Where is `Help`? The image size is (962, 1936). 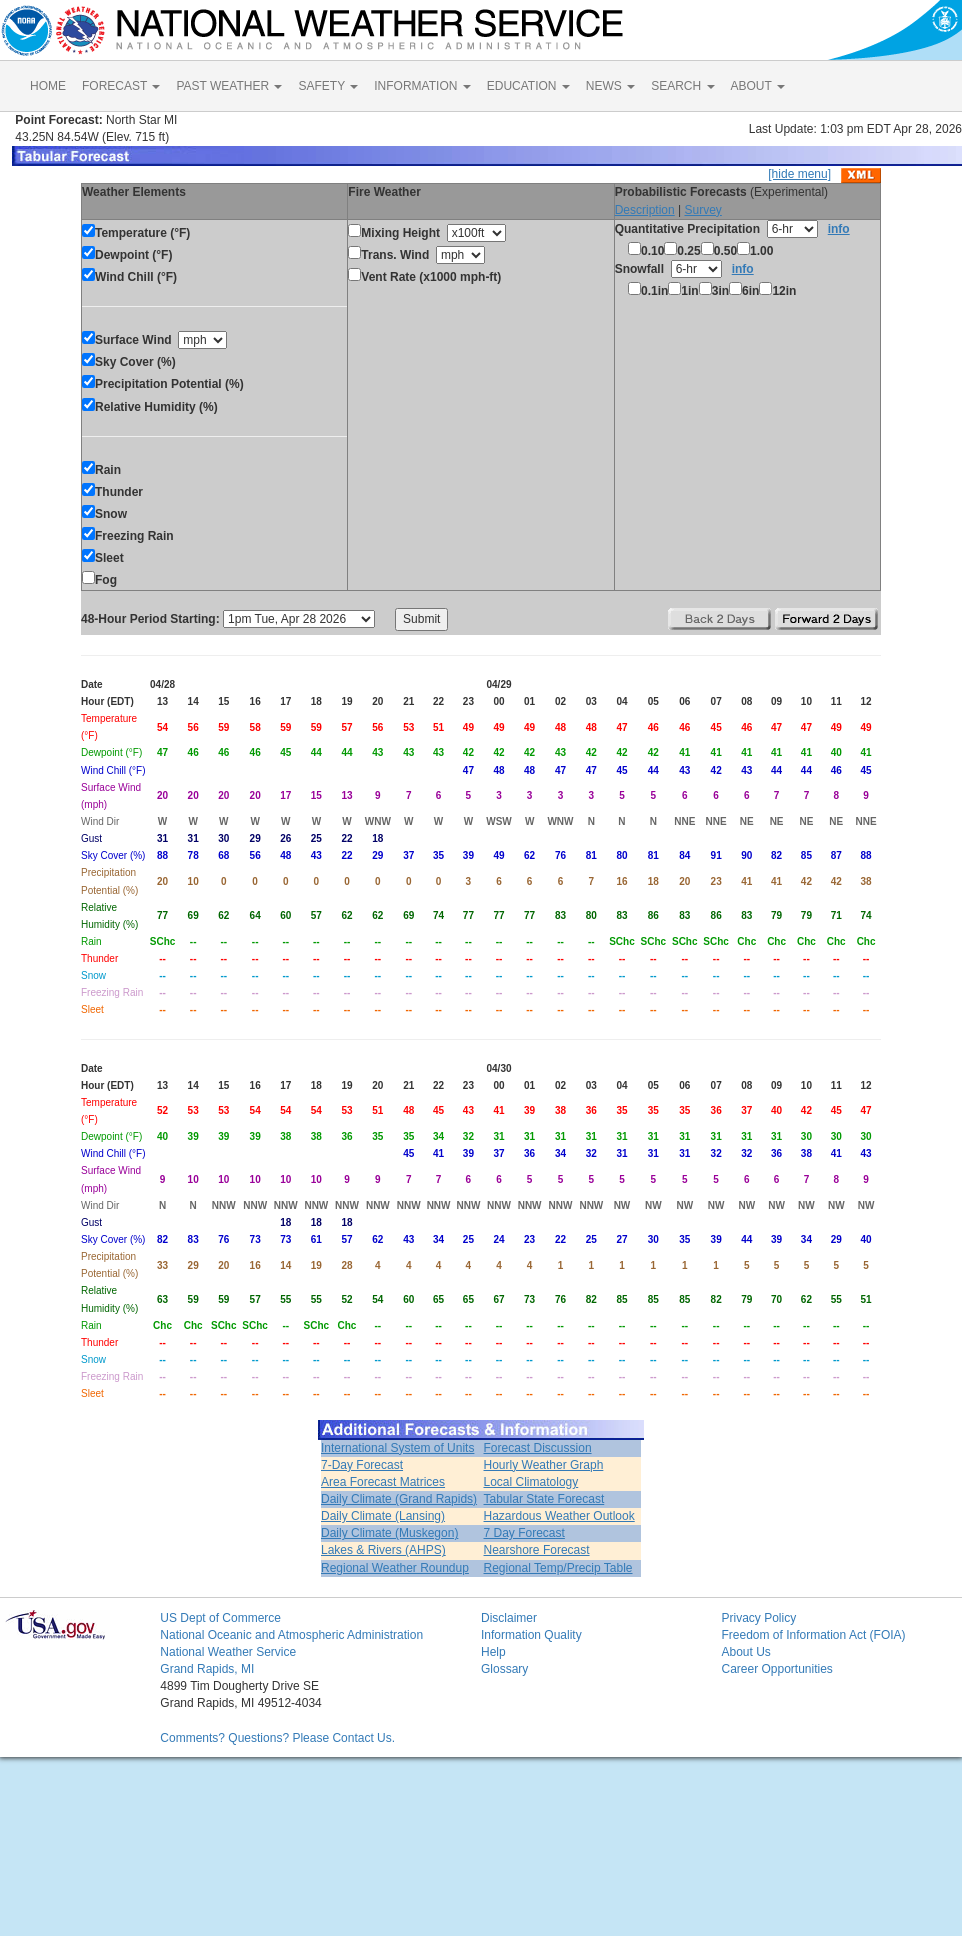 Help is located at coordinates (493, 1652).